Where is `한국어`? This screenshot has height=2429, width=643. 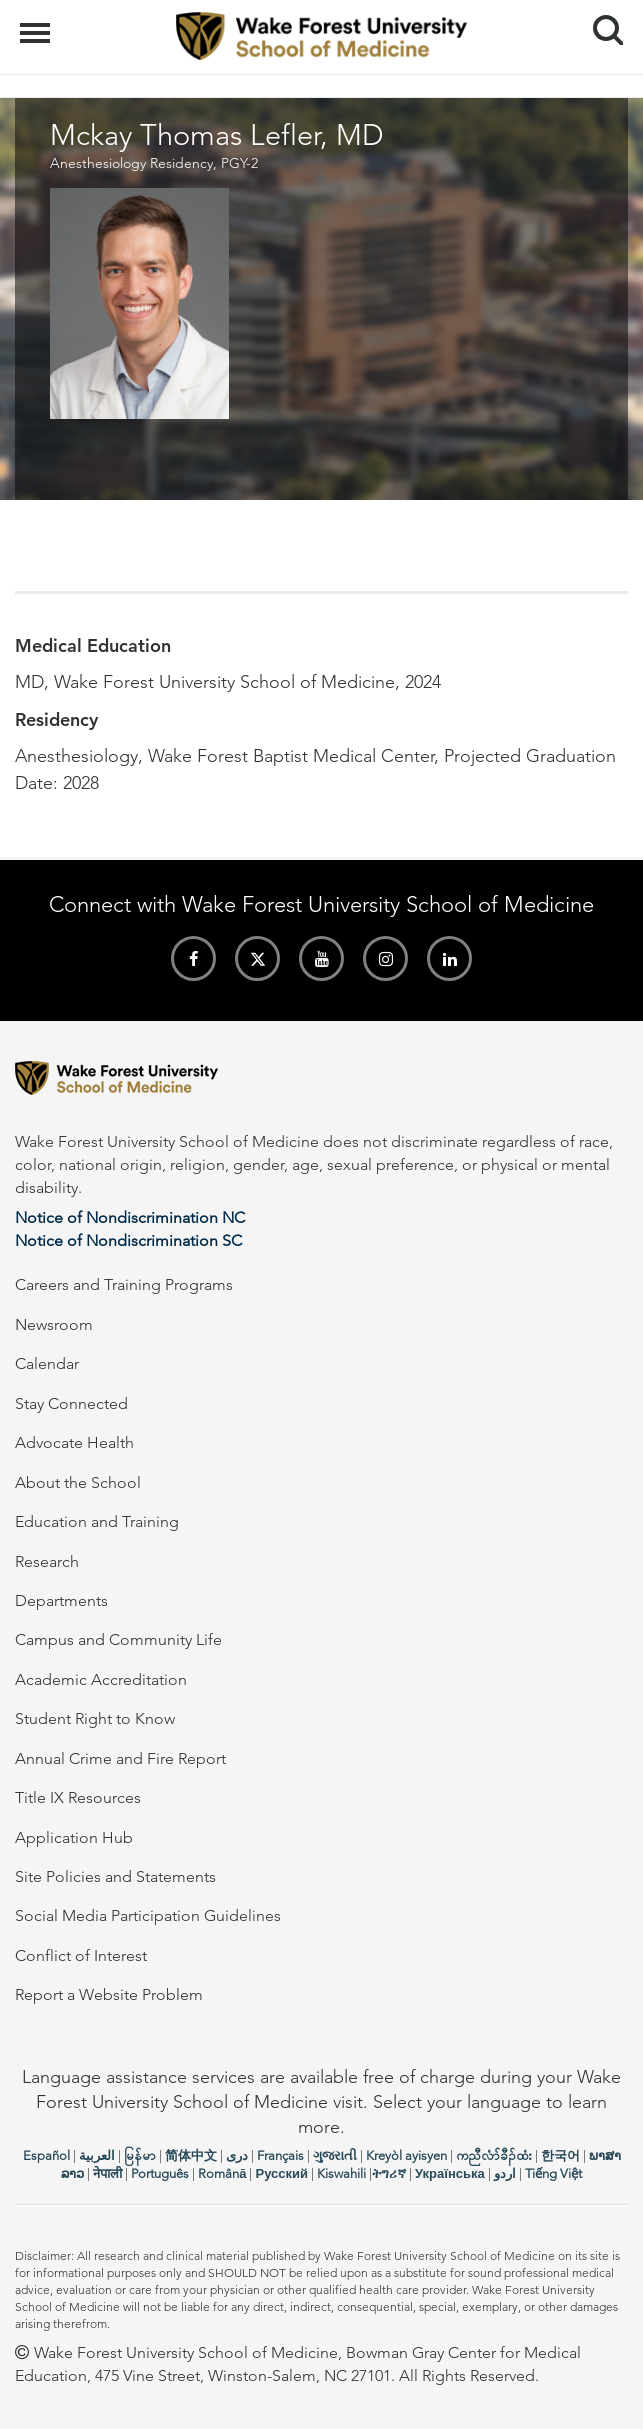 한국어 is located at coordinates (560, 2155).